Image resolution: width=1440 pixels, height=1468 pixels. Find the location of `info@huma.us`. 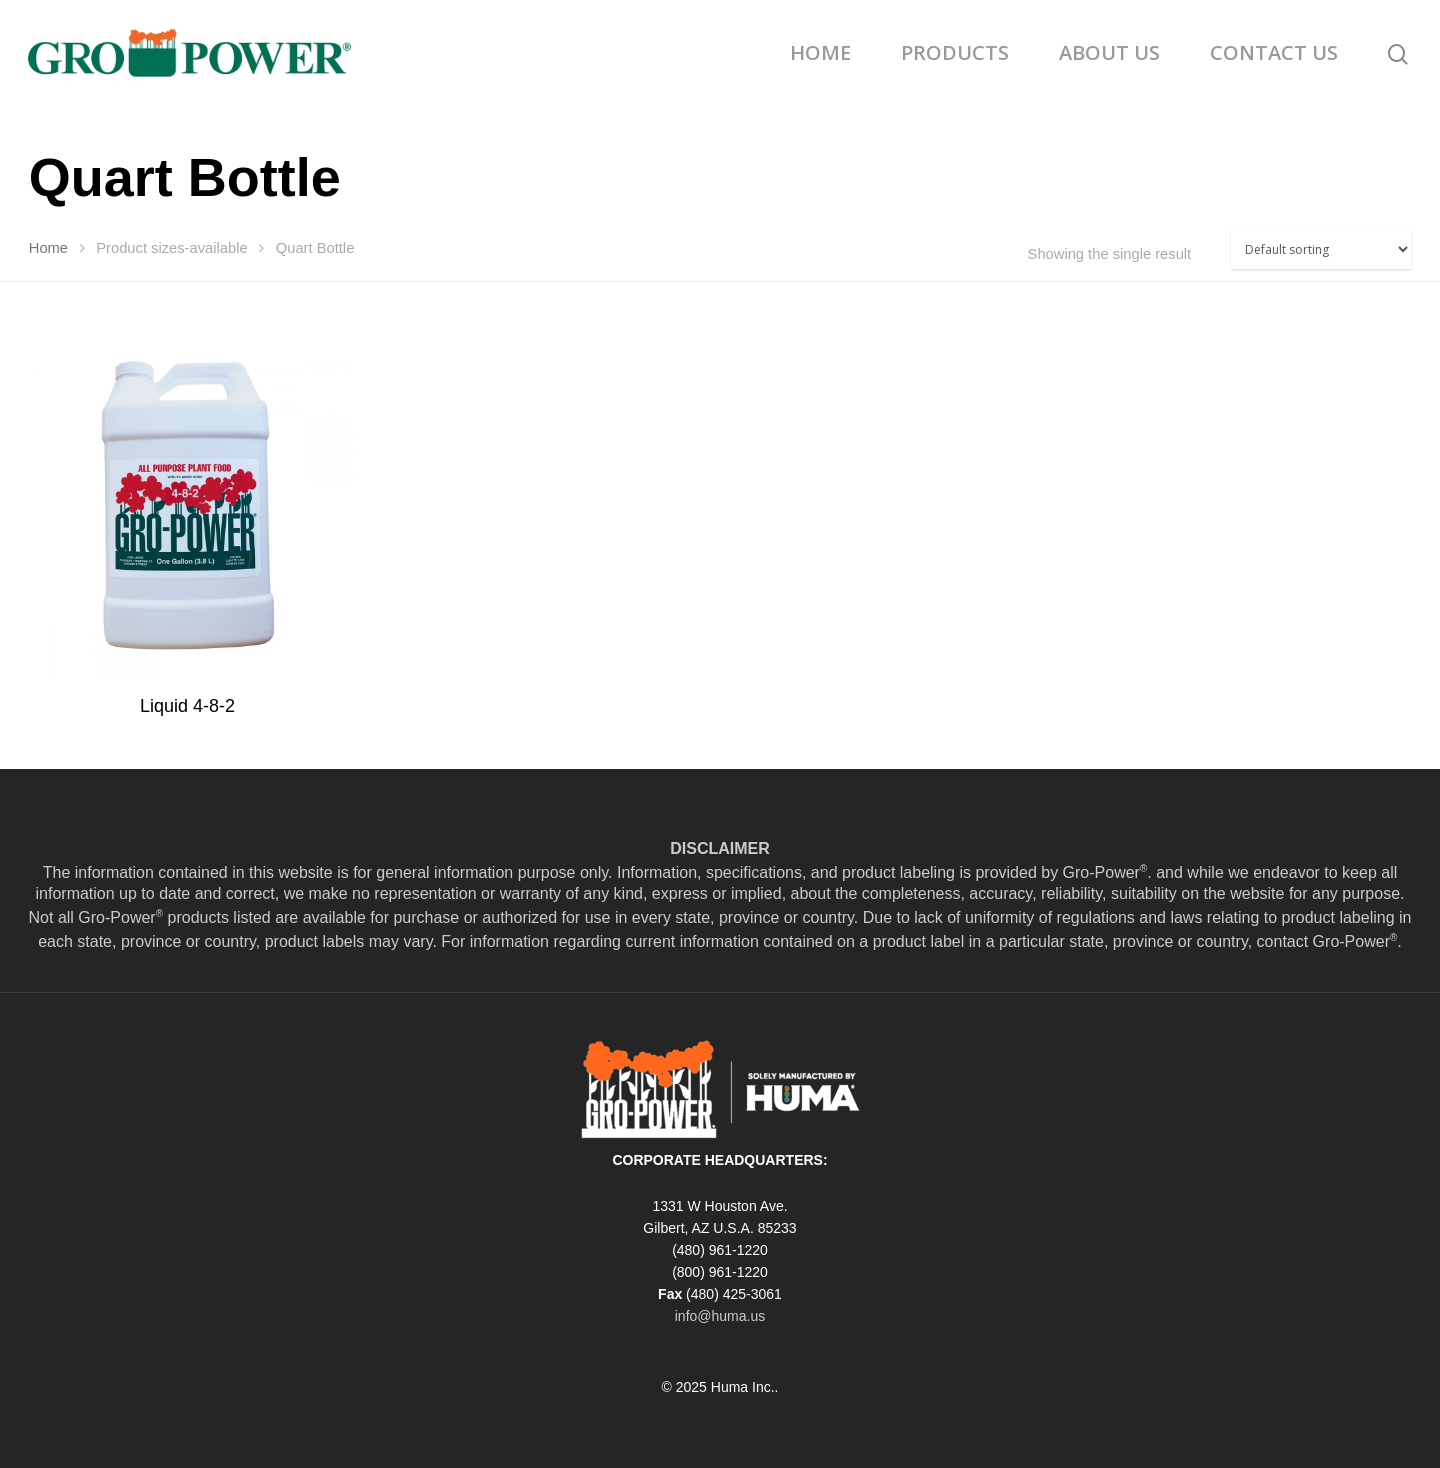

info@huma.us is located at coordinates (720, 1316).